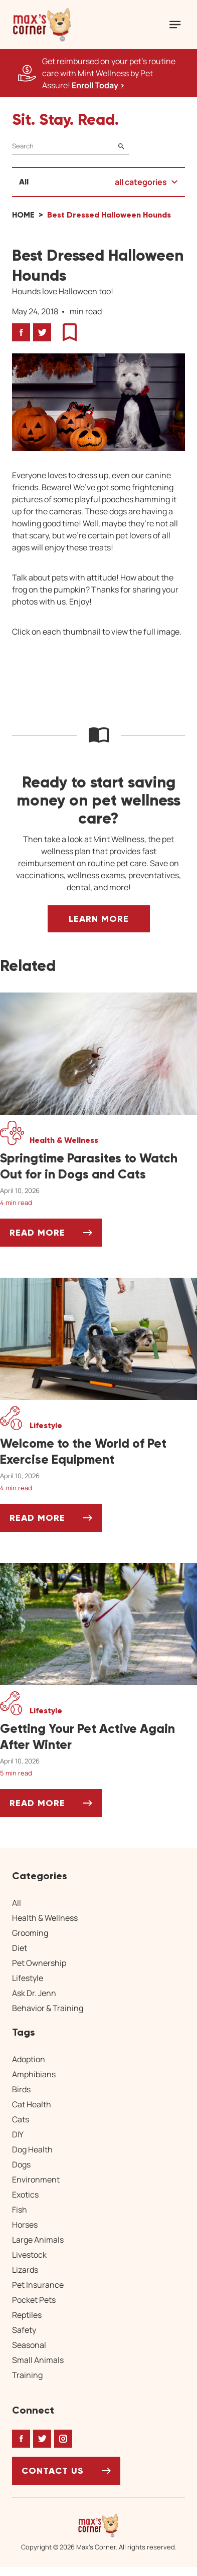  What do you see at coordinates (27, 2375) in the screenshot?
I see `Training` at bounding box center [27, 2375].